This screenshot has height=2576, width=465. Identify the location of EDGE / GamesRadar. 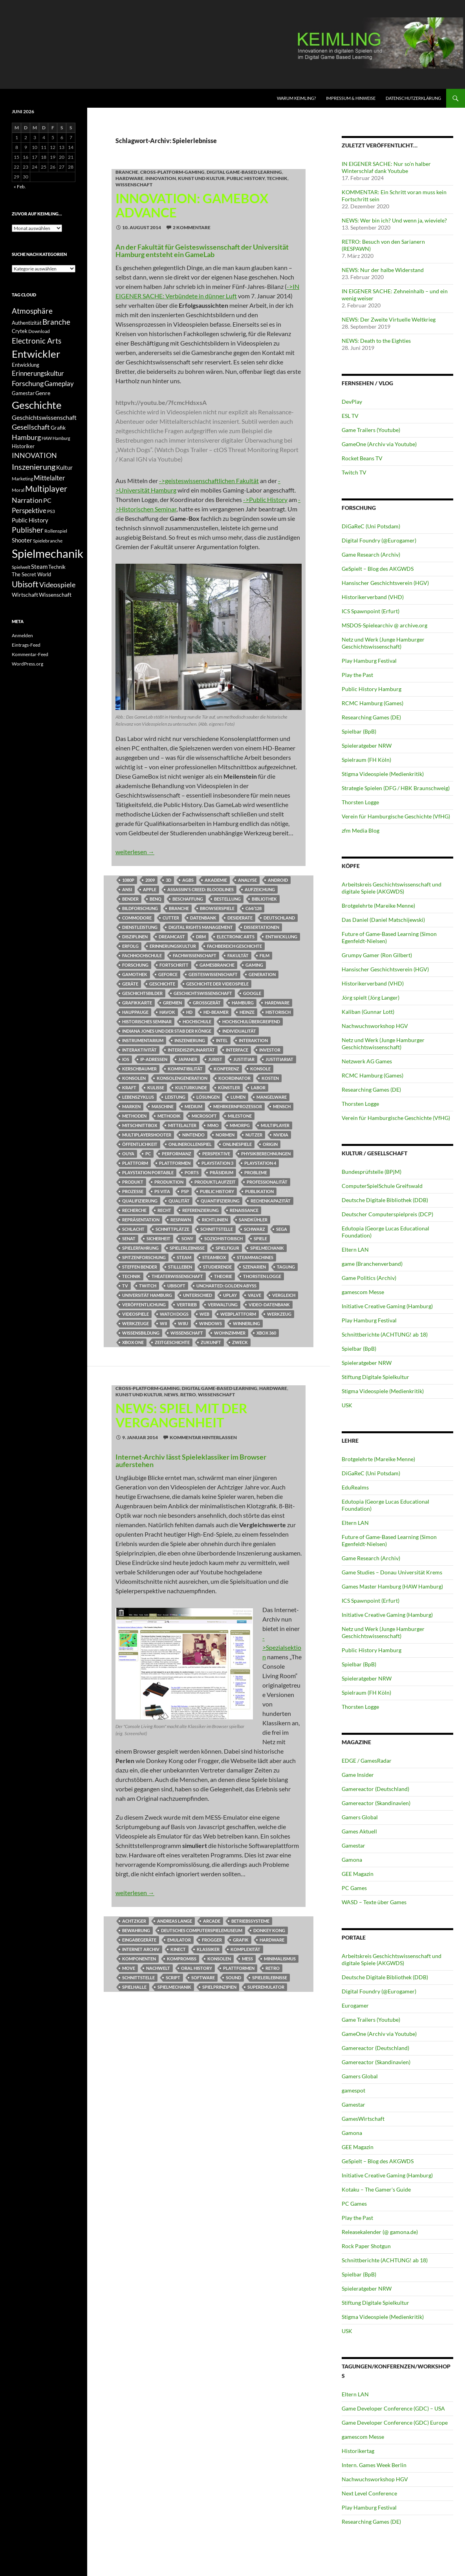
(367, 1760).